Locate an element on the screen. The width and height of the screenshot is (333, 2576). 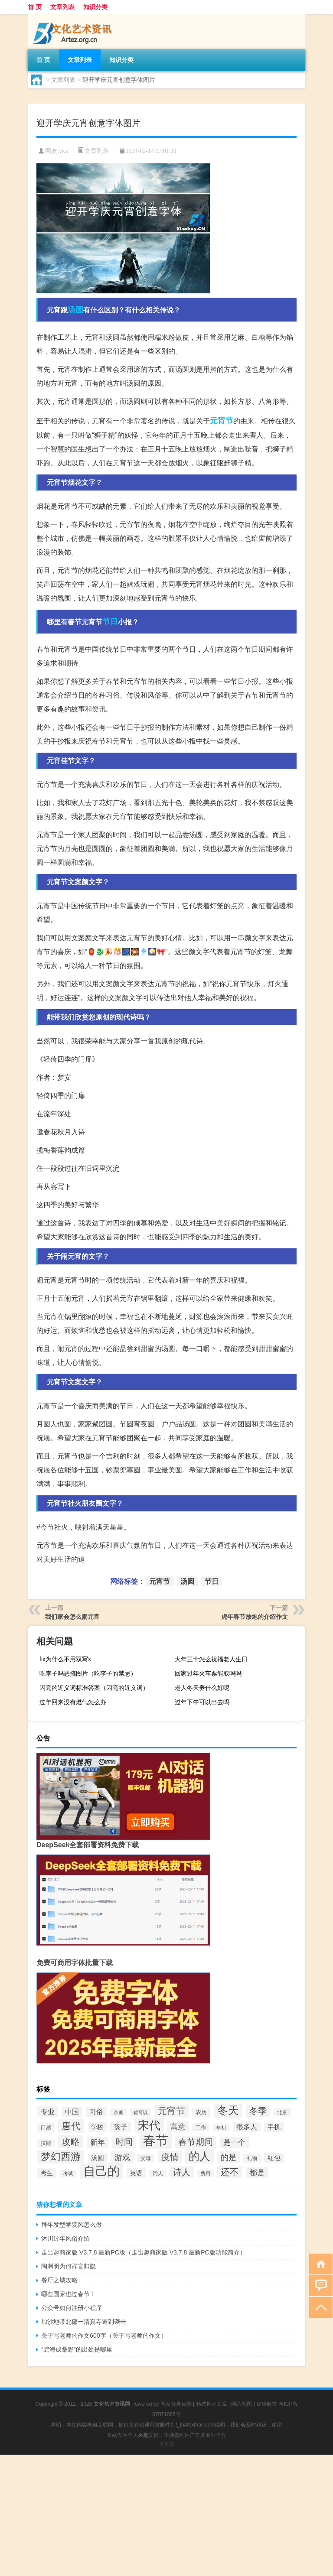
唐代 [唐代 (89个项目)] is located at coordinates (71, 2126).